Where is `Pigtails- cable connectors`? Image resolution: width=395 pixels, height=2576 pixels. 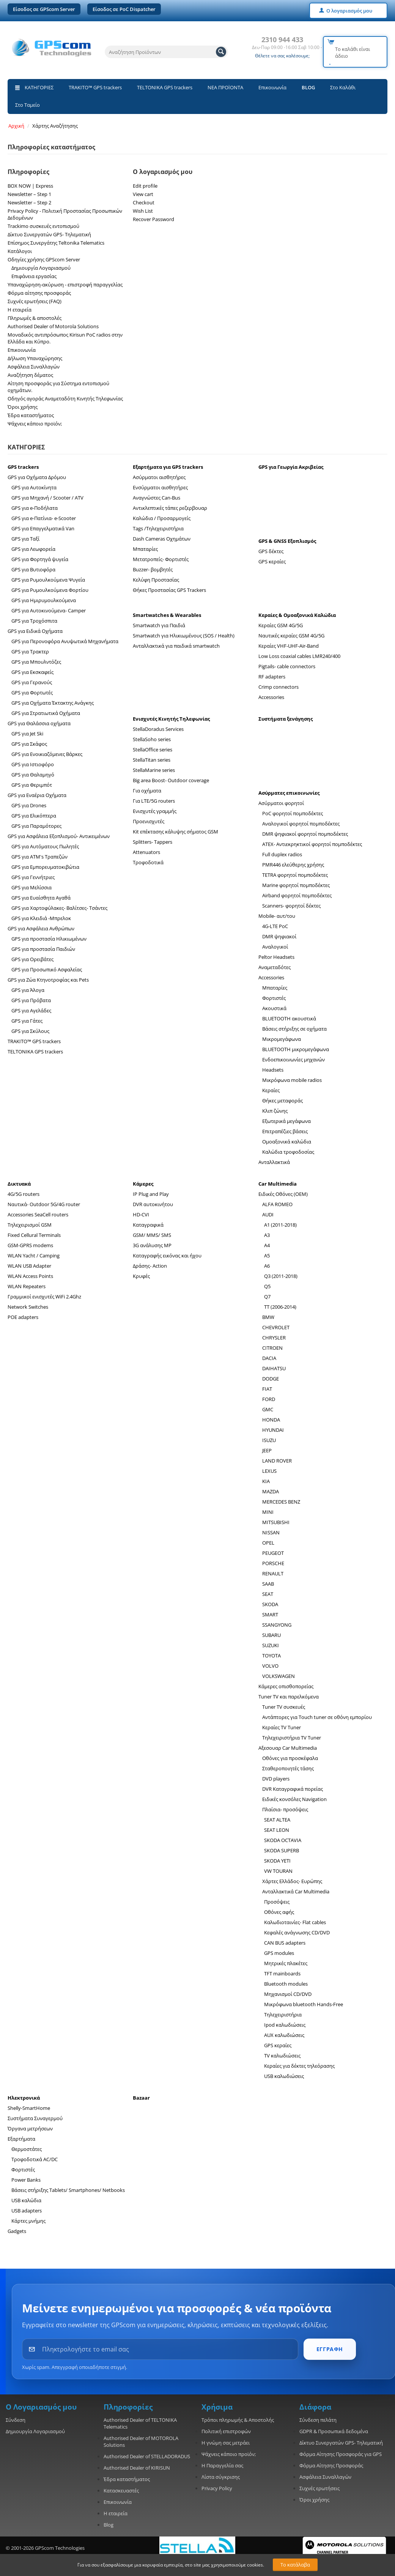
Pigtails- cable connectors is located at coordinates (286, 666).